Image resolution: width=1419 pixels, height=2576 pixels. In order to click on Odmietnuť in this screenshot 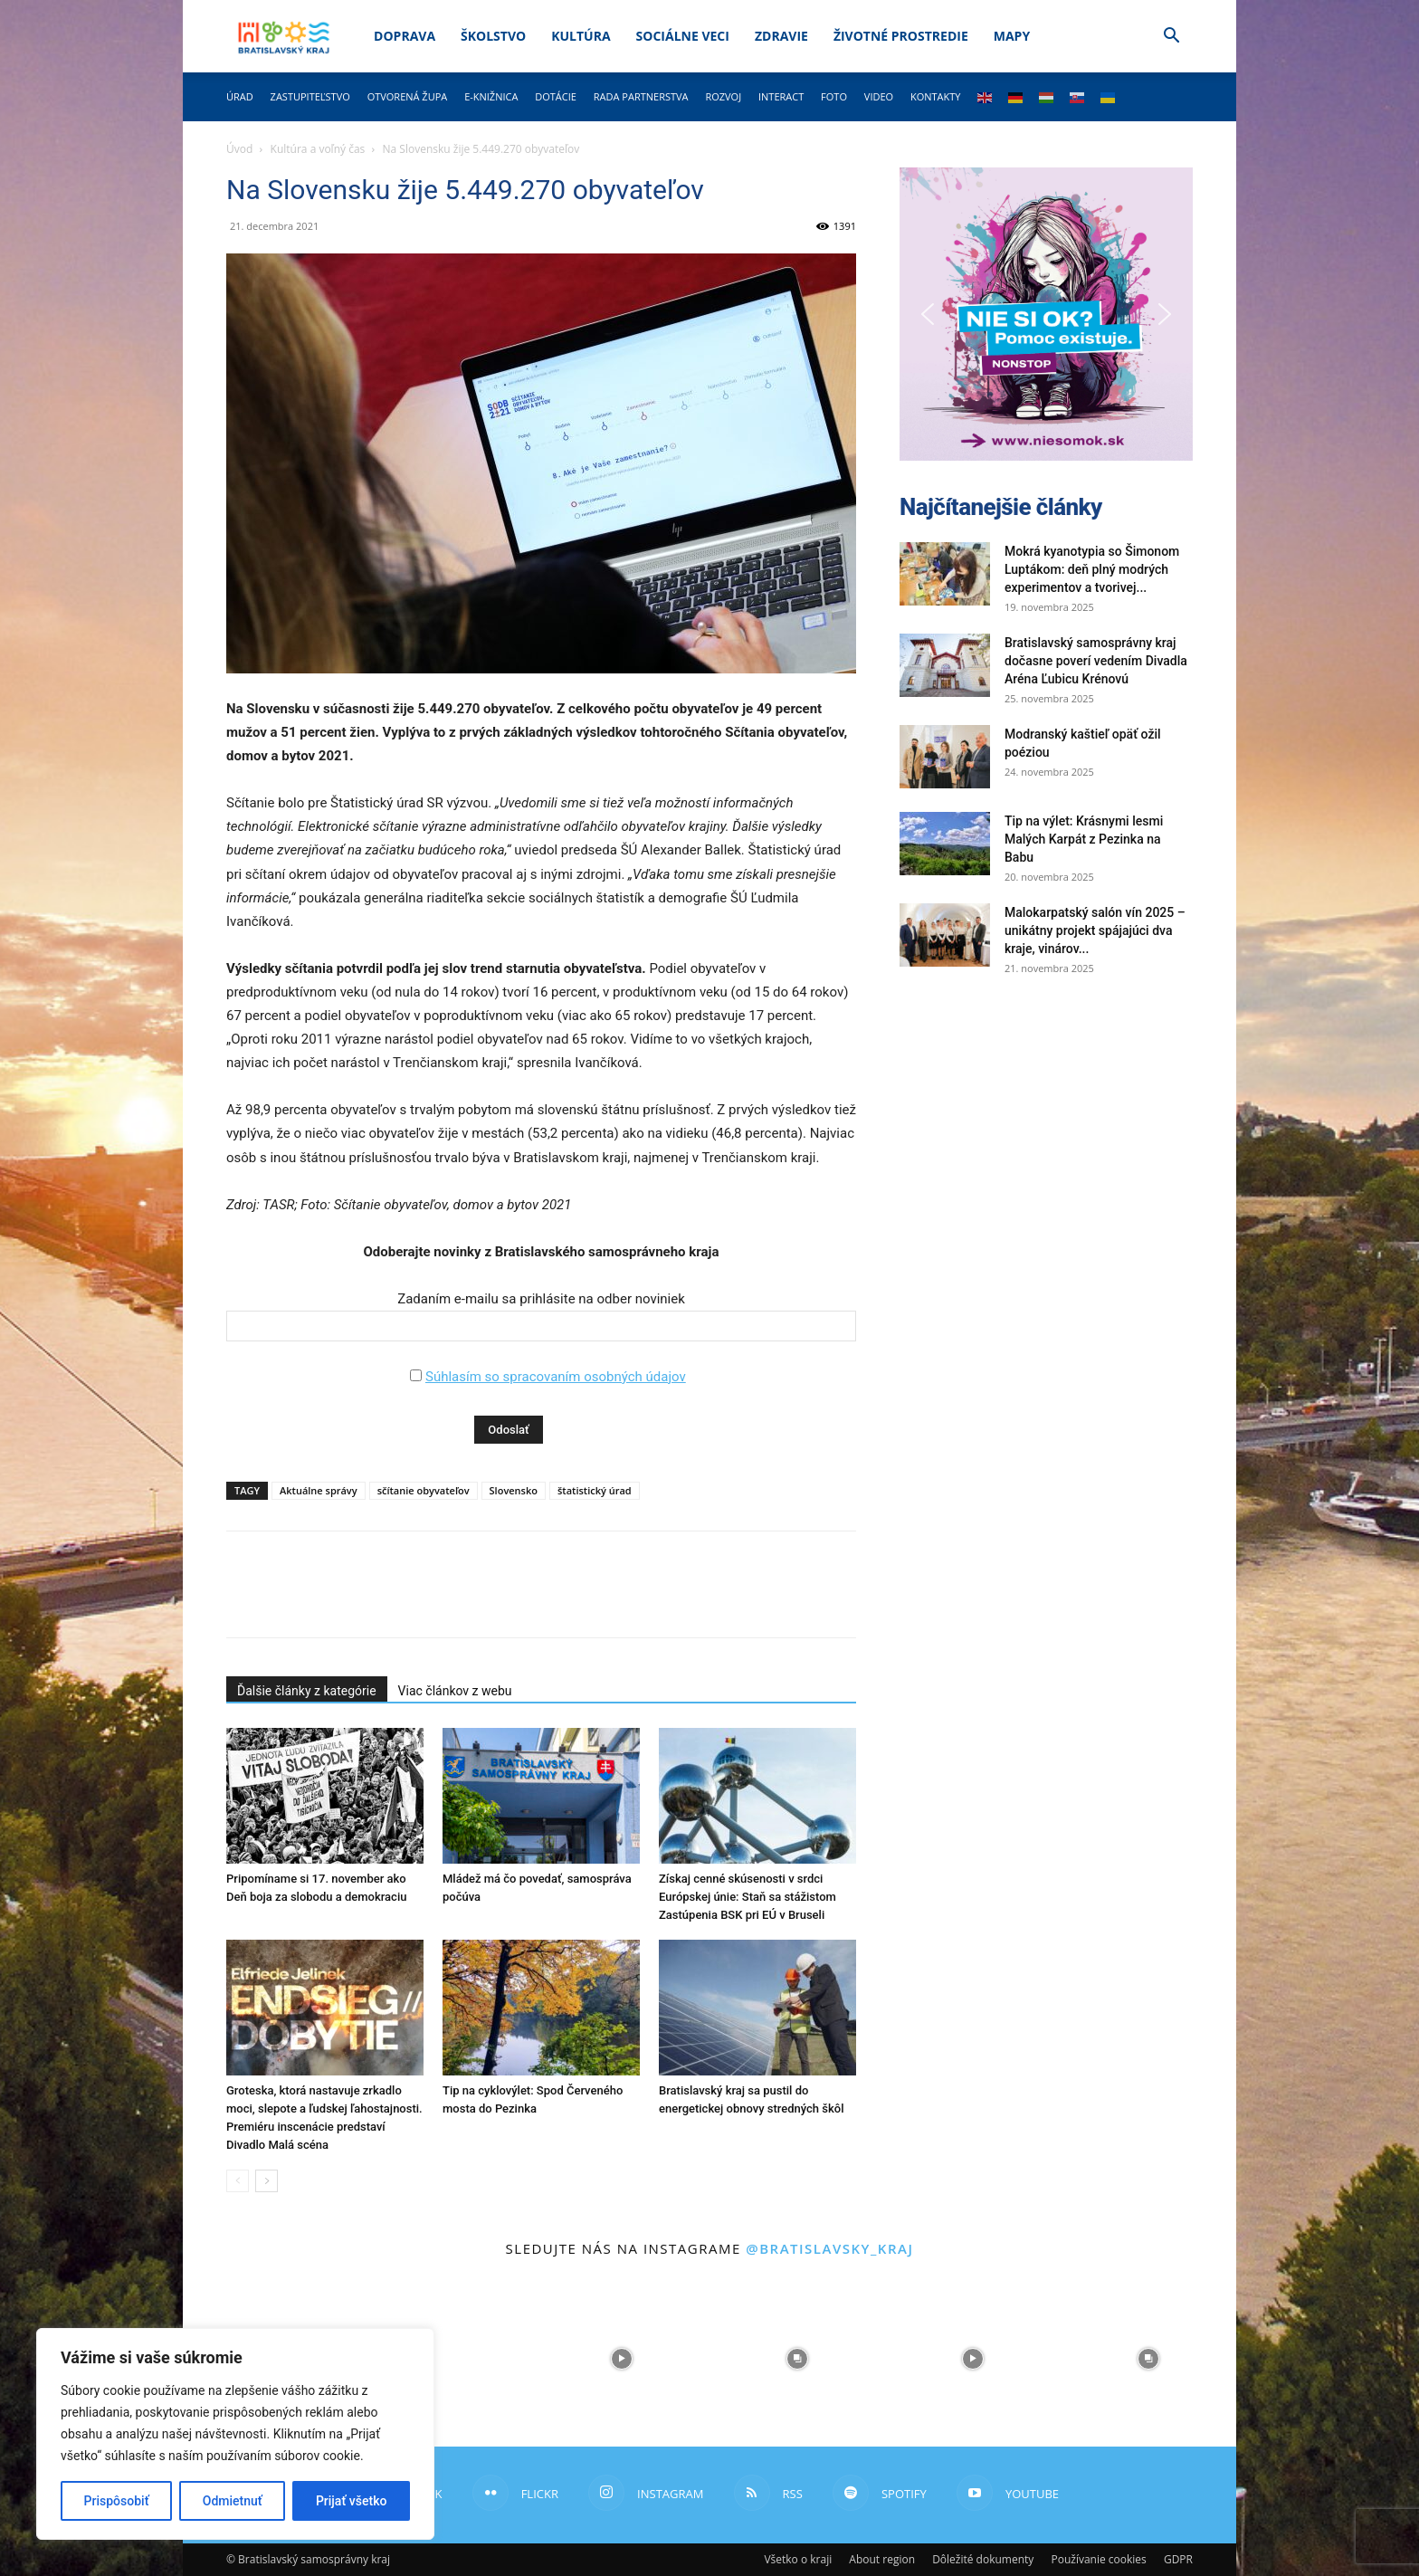, I will do `click(232, 2501)`.